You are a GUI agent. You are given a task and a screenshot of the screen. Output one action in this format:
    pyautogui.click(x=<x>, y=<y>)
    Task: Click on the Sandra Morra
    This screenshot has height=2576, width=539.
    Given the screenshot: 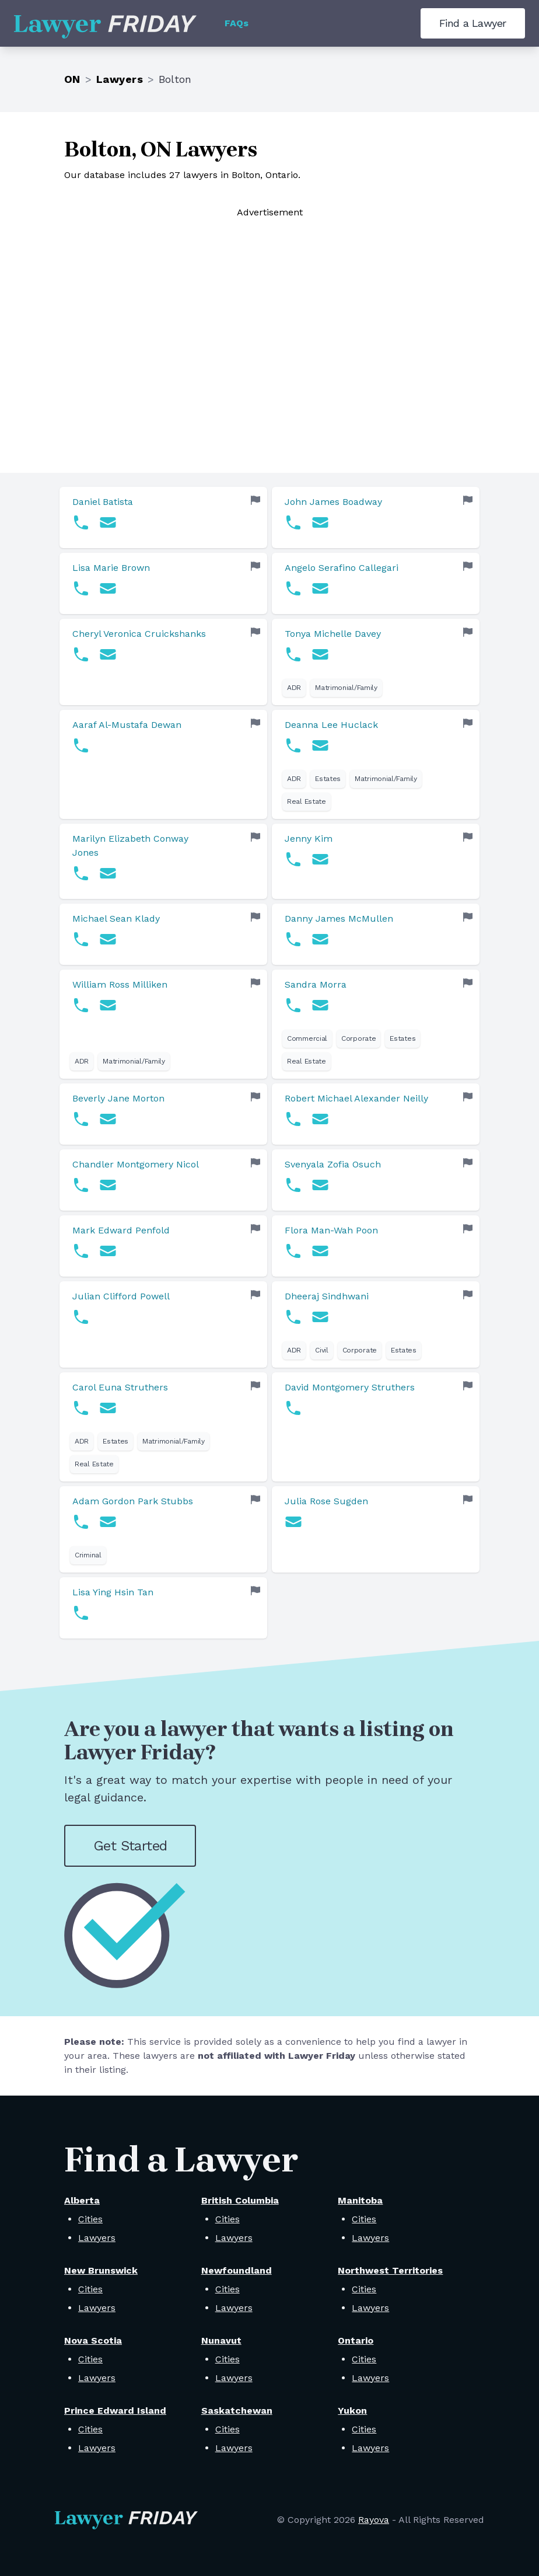 What is the action you would take?
    pyautogui.click(x=315, y=984)
    